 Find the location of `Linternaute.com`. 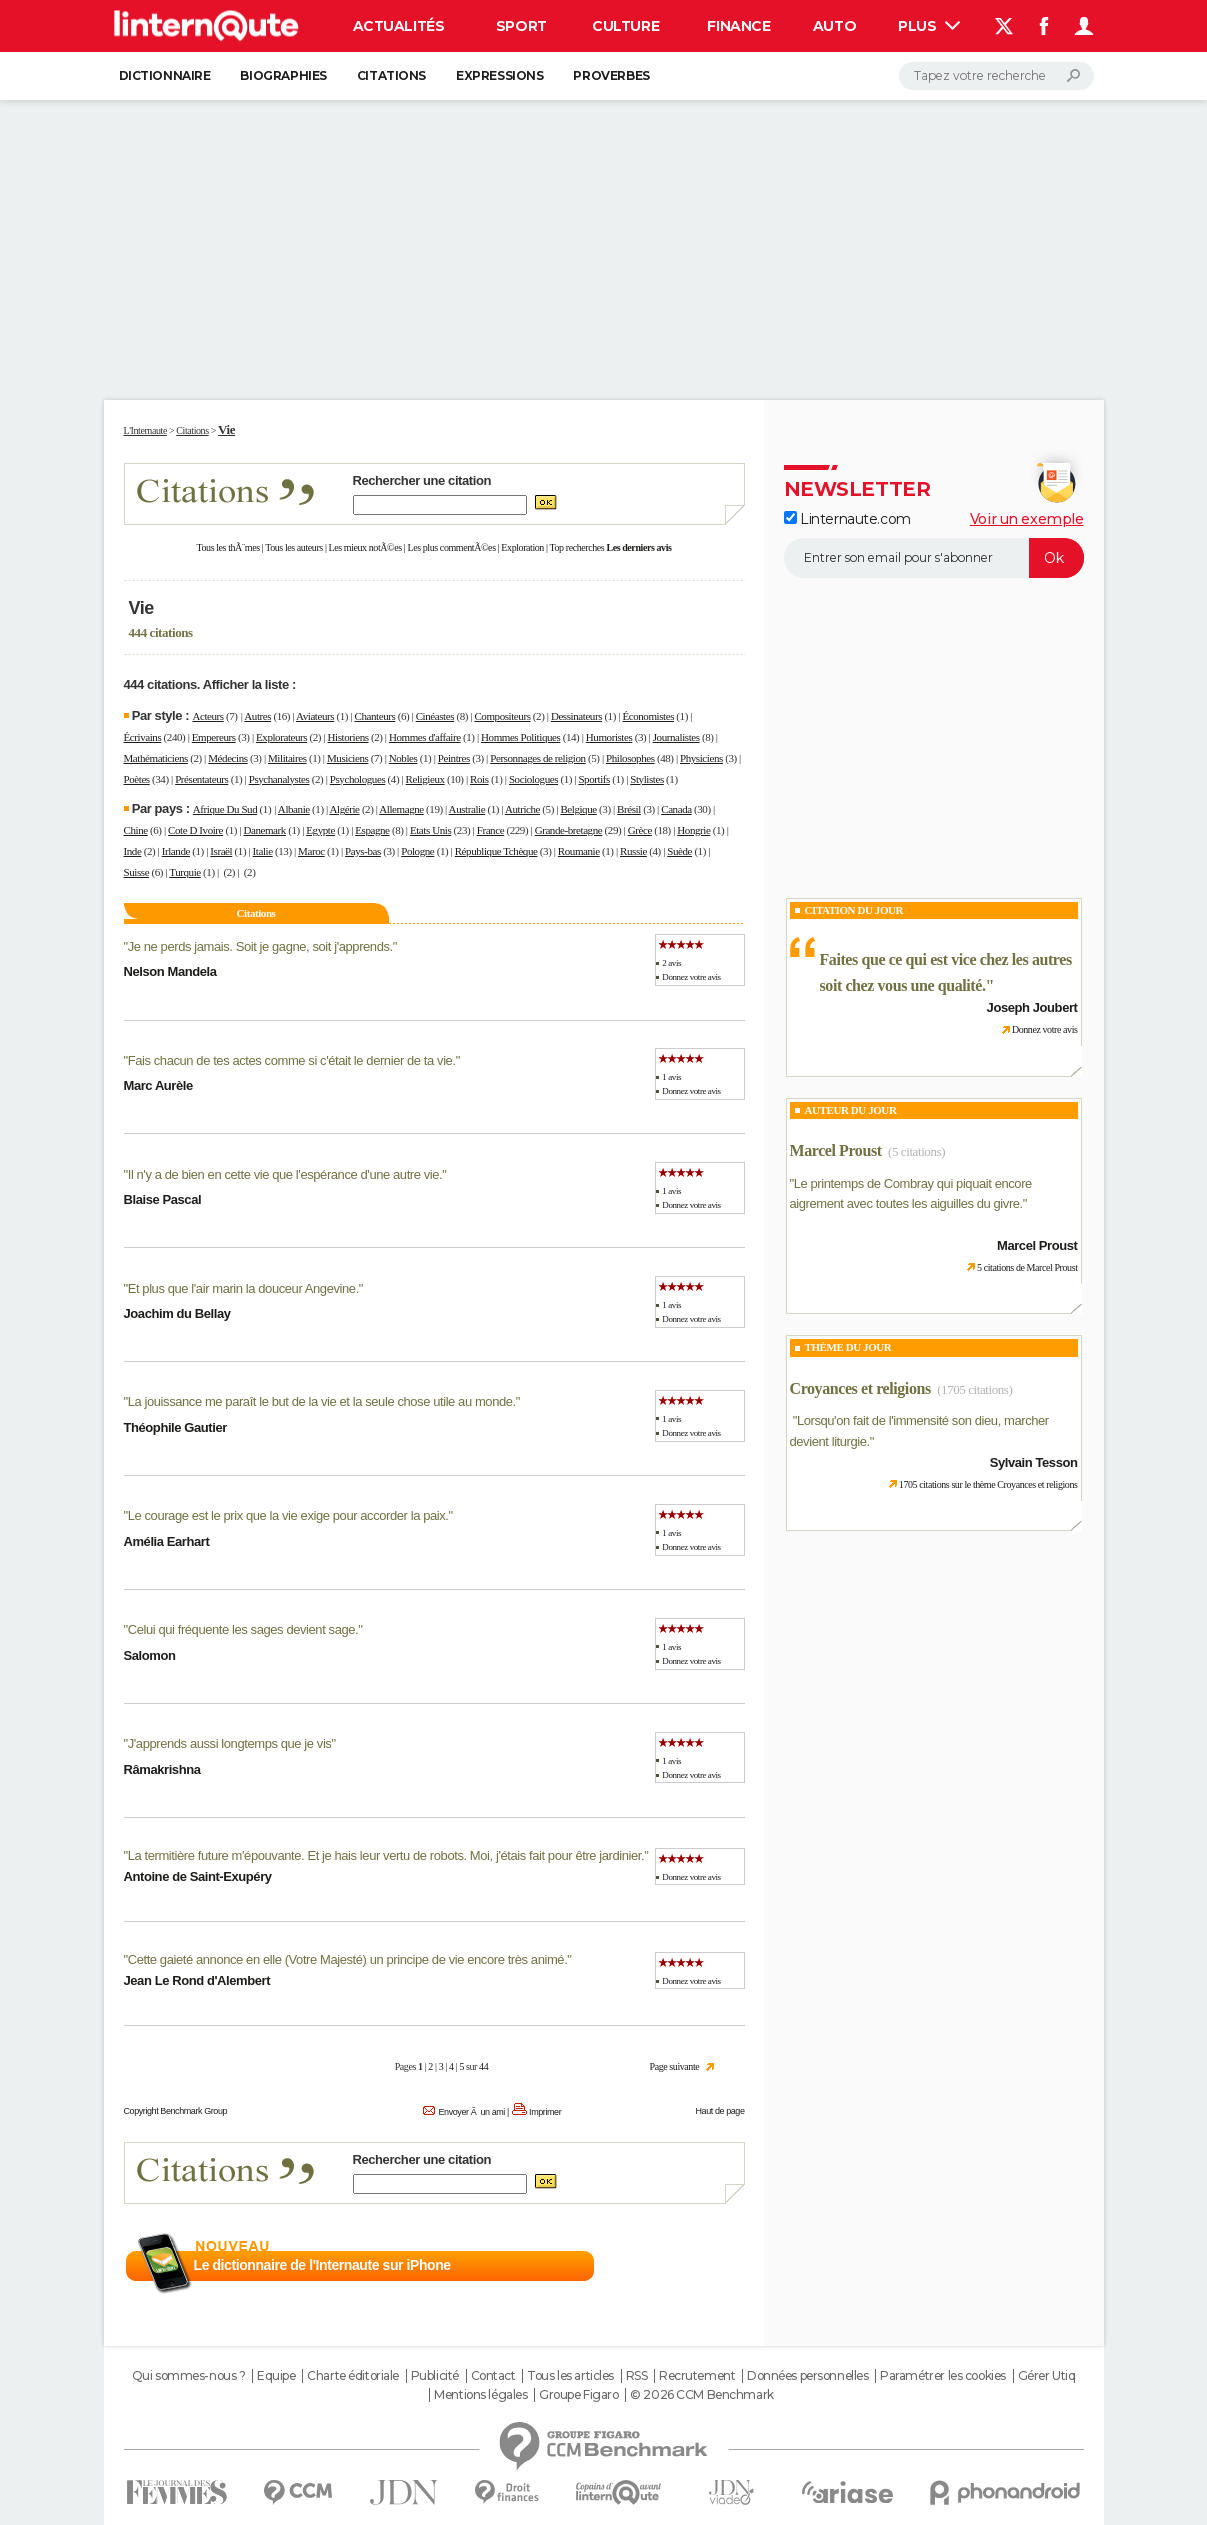

Linternaute.com is located at coordinates (847, 519).